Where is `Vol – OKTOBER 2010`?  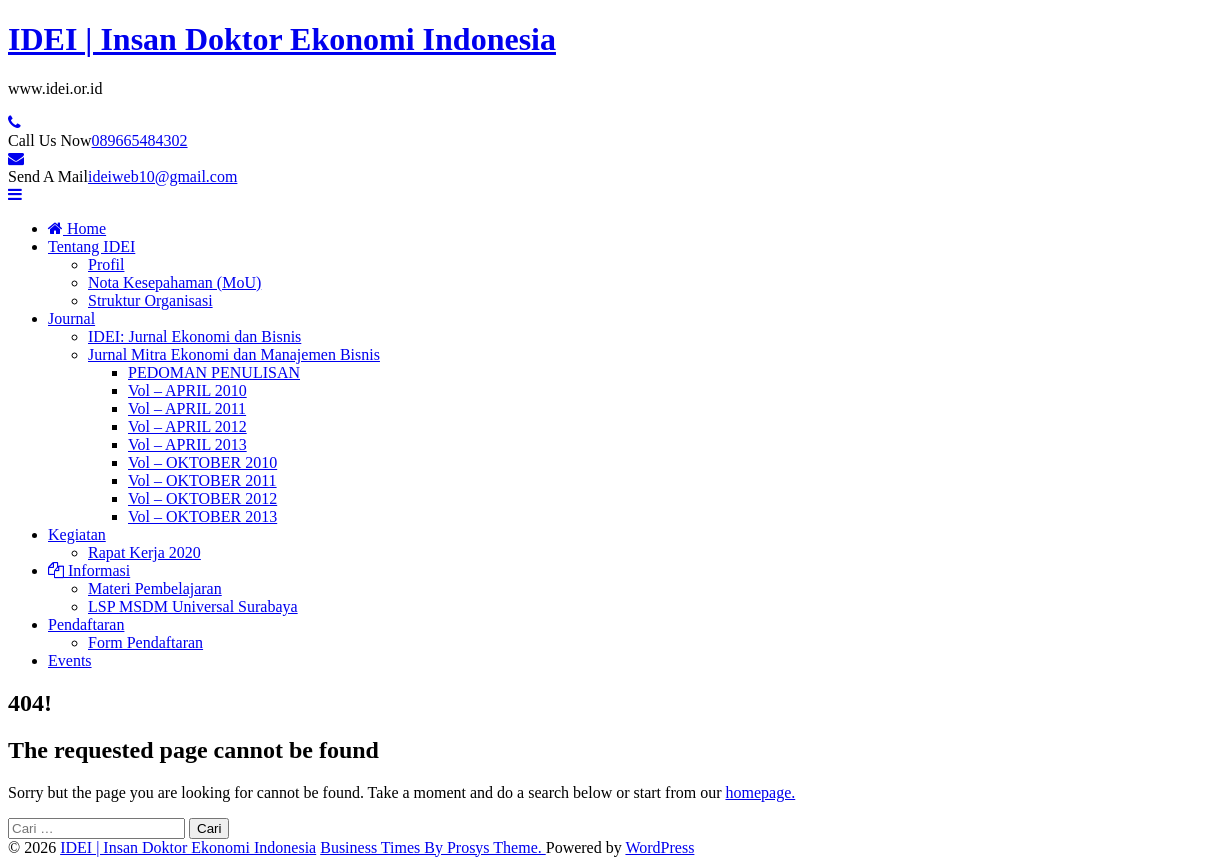
Vol – OKTOBER 2010 is located at coordinates (202, 462).